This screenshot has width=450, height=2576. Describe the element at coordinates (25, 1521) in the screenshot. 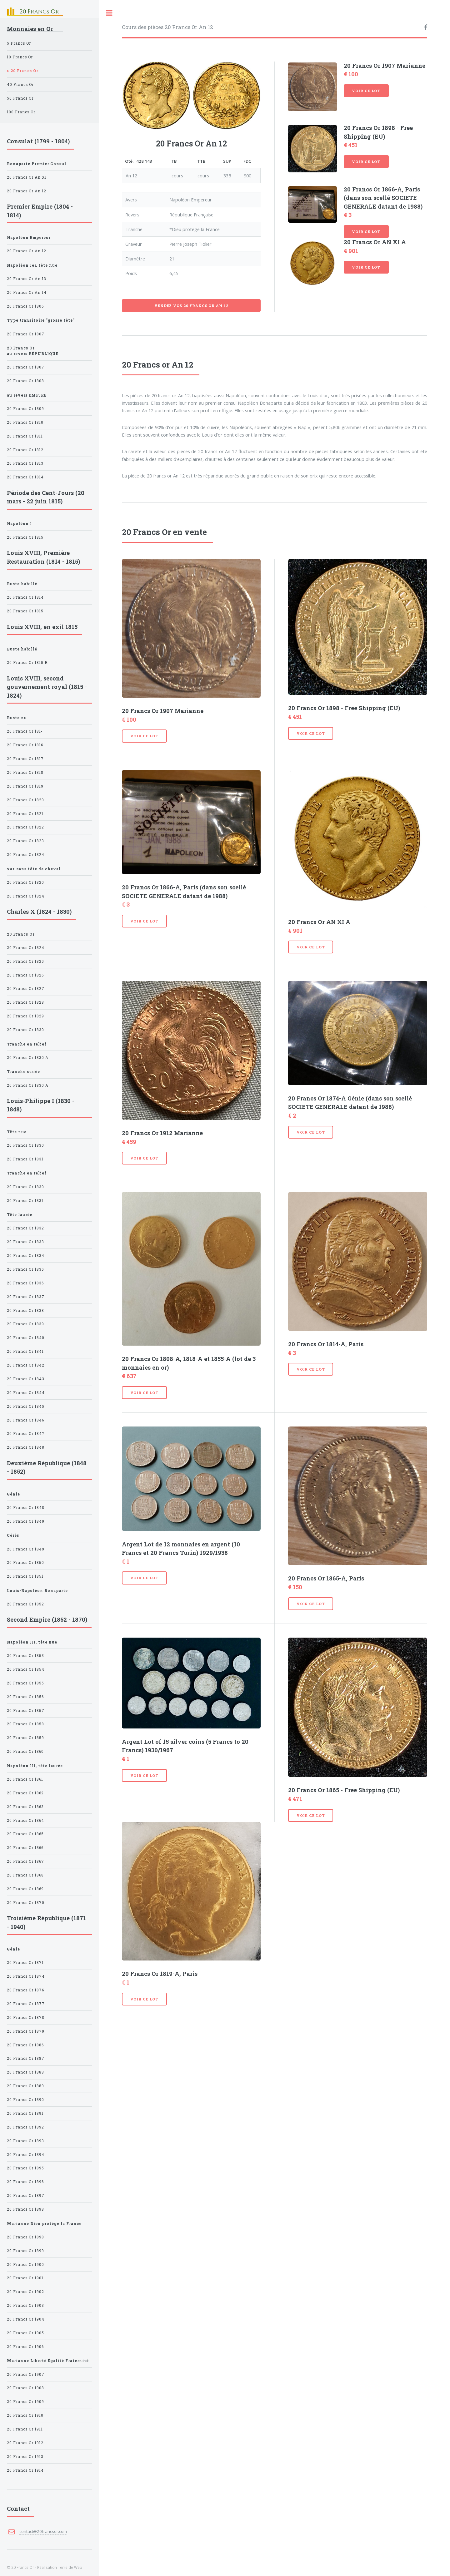

I see `20 Francs Or 1849` at that location.